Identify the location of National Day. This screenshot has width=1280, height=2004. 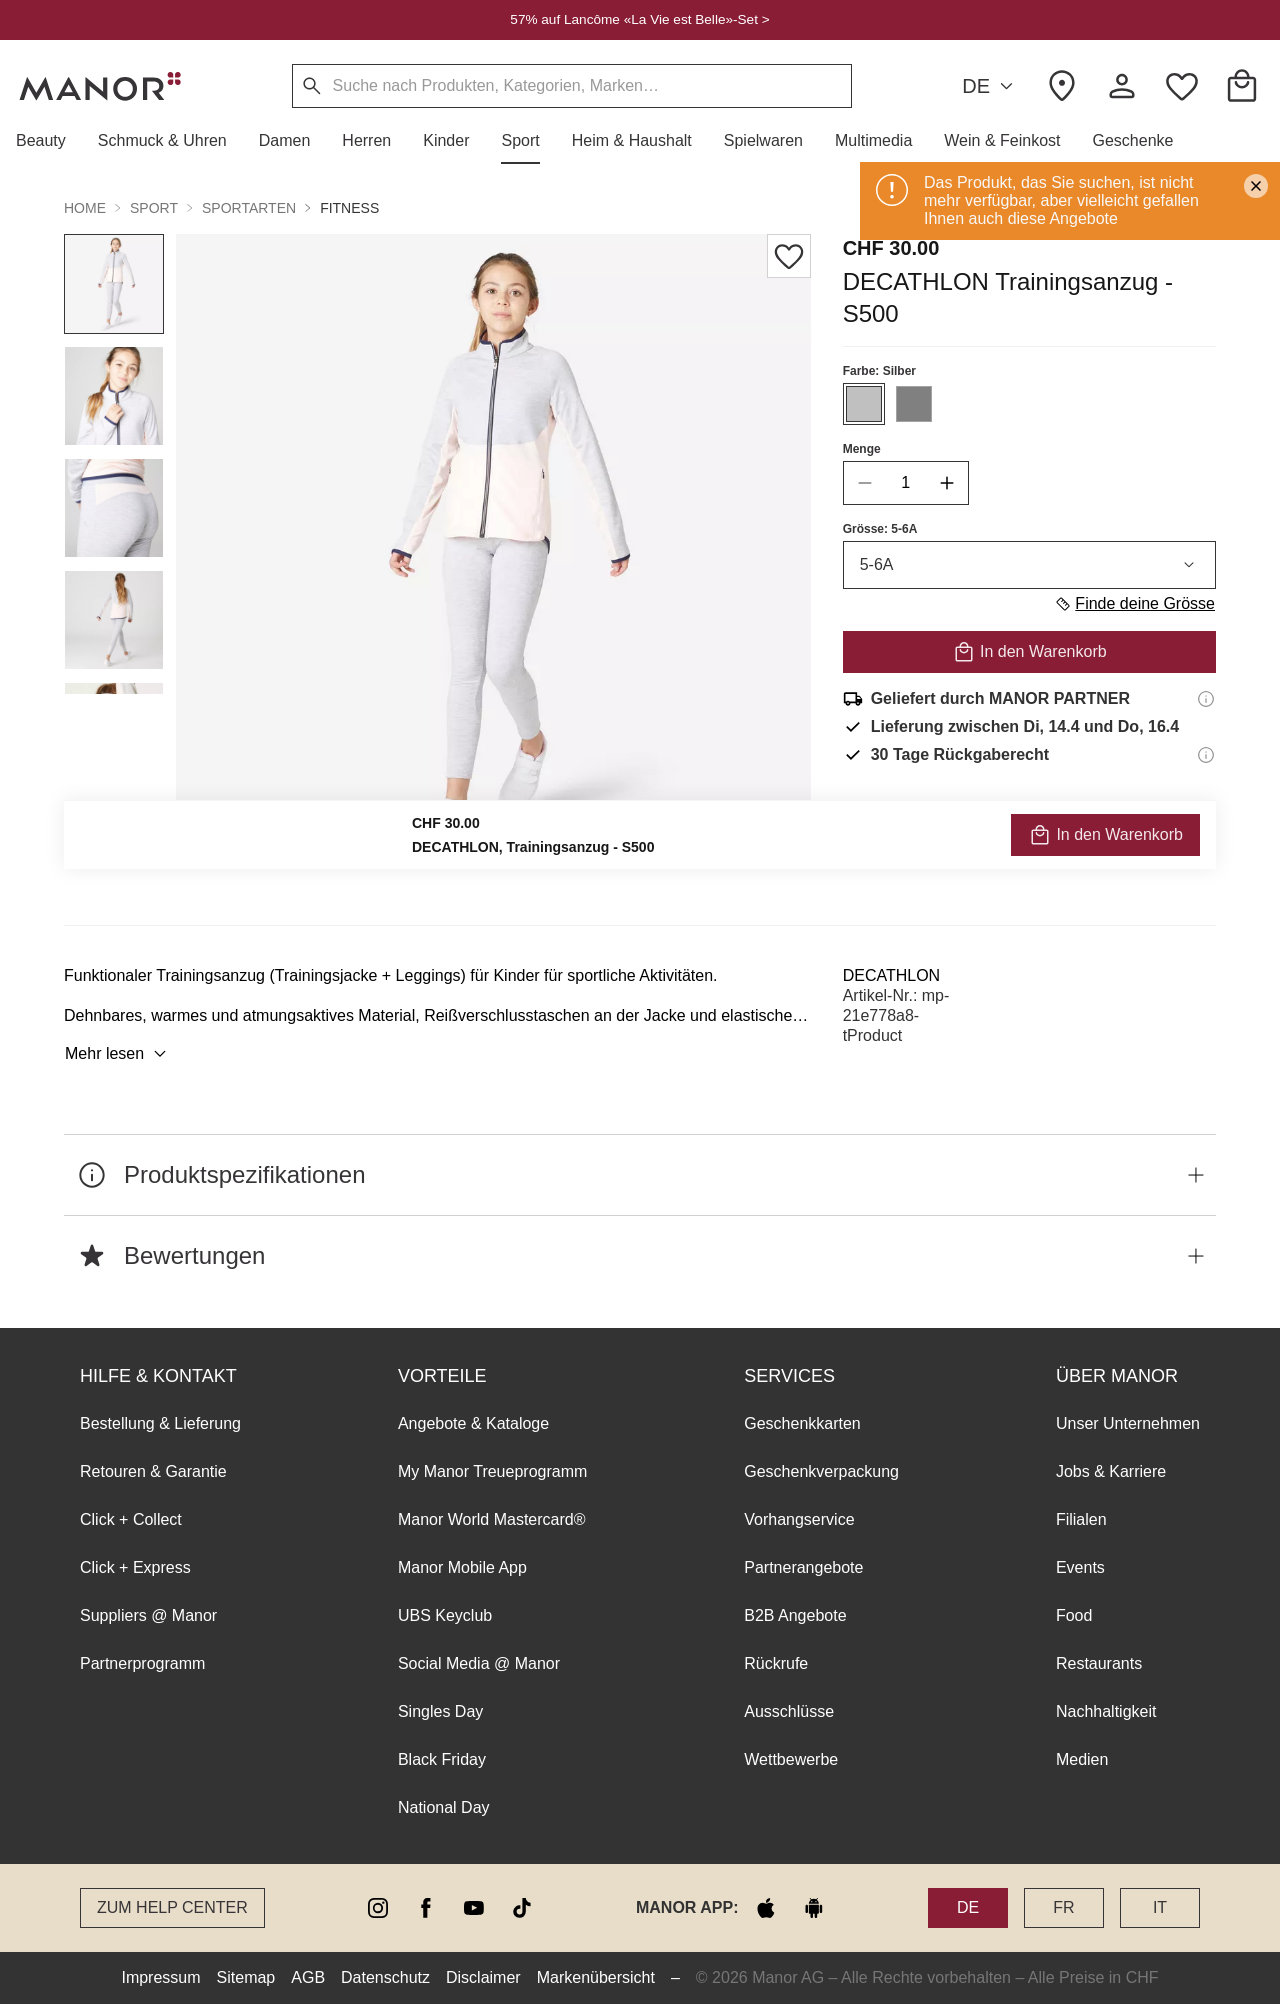
(444, 1807).